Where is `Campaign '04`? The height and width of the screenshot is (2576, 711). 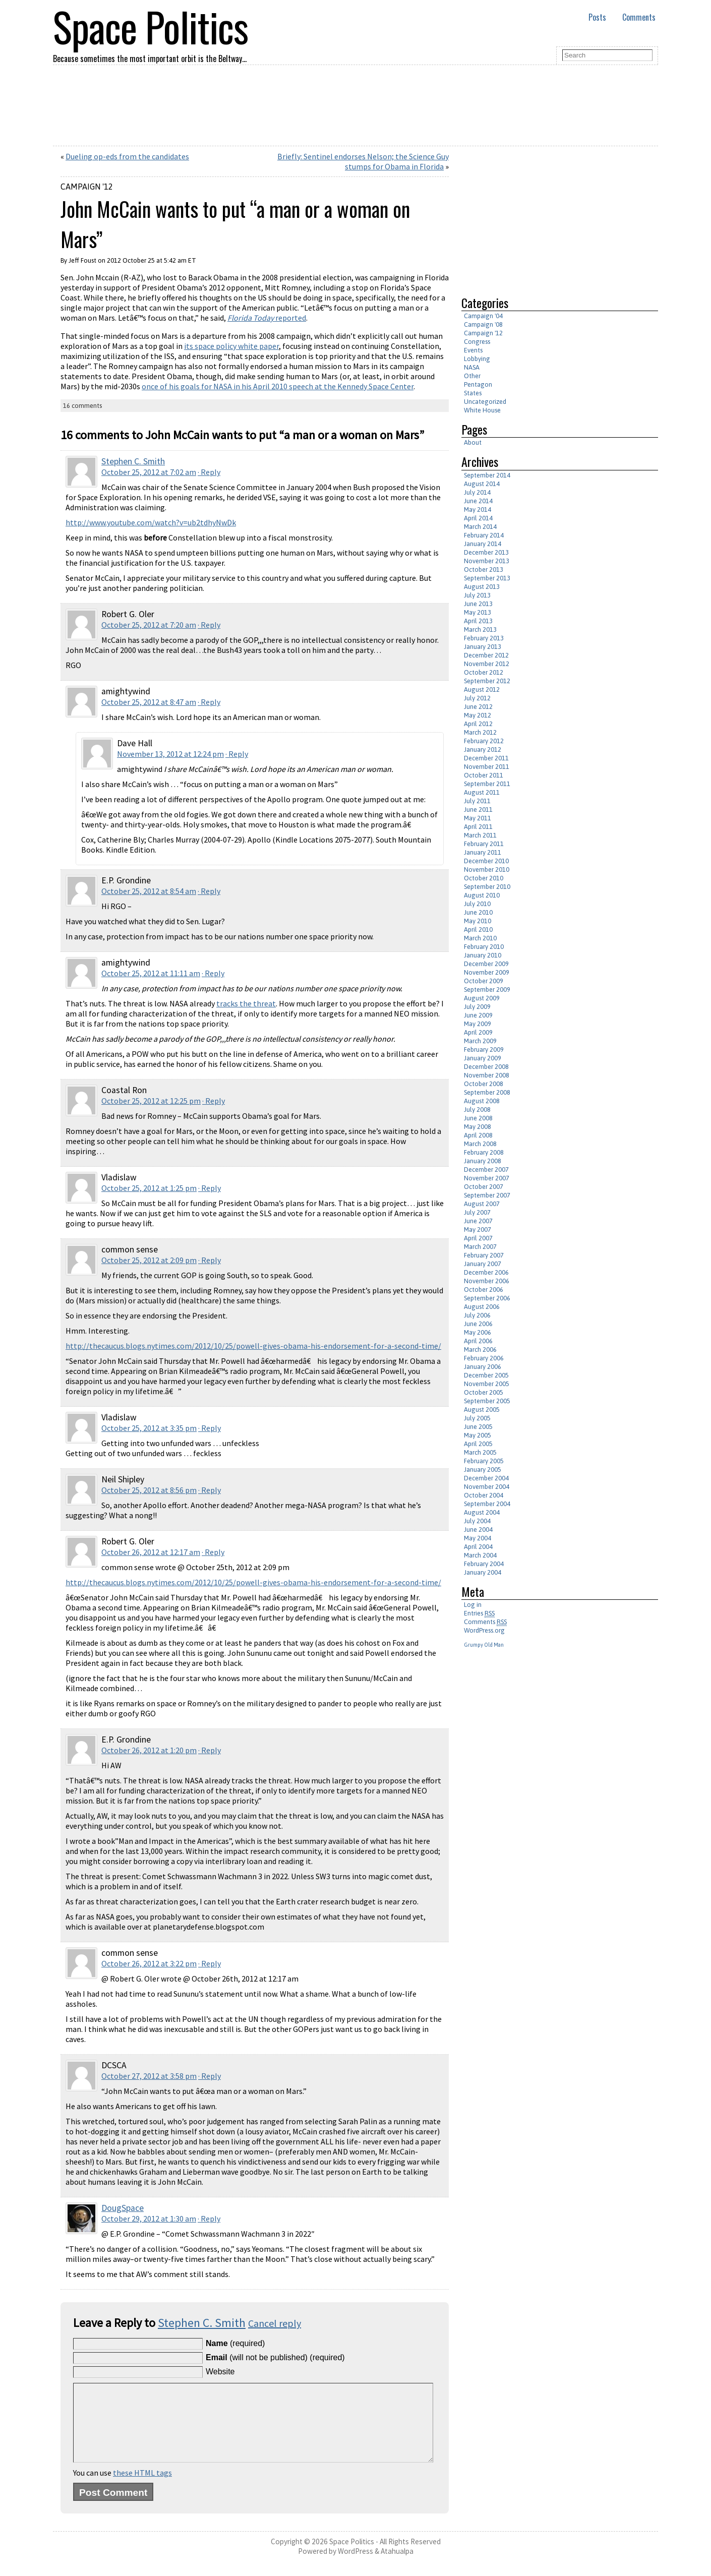
Campaign '04 is located at coordinates (483, 316).